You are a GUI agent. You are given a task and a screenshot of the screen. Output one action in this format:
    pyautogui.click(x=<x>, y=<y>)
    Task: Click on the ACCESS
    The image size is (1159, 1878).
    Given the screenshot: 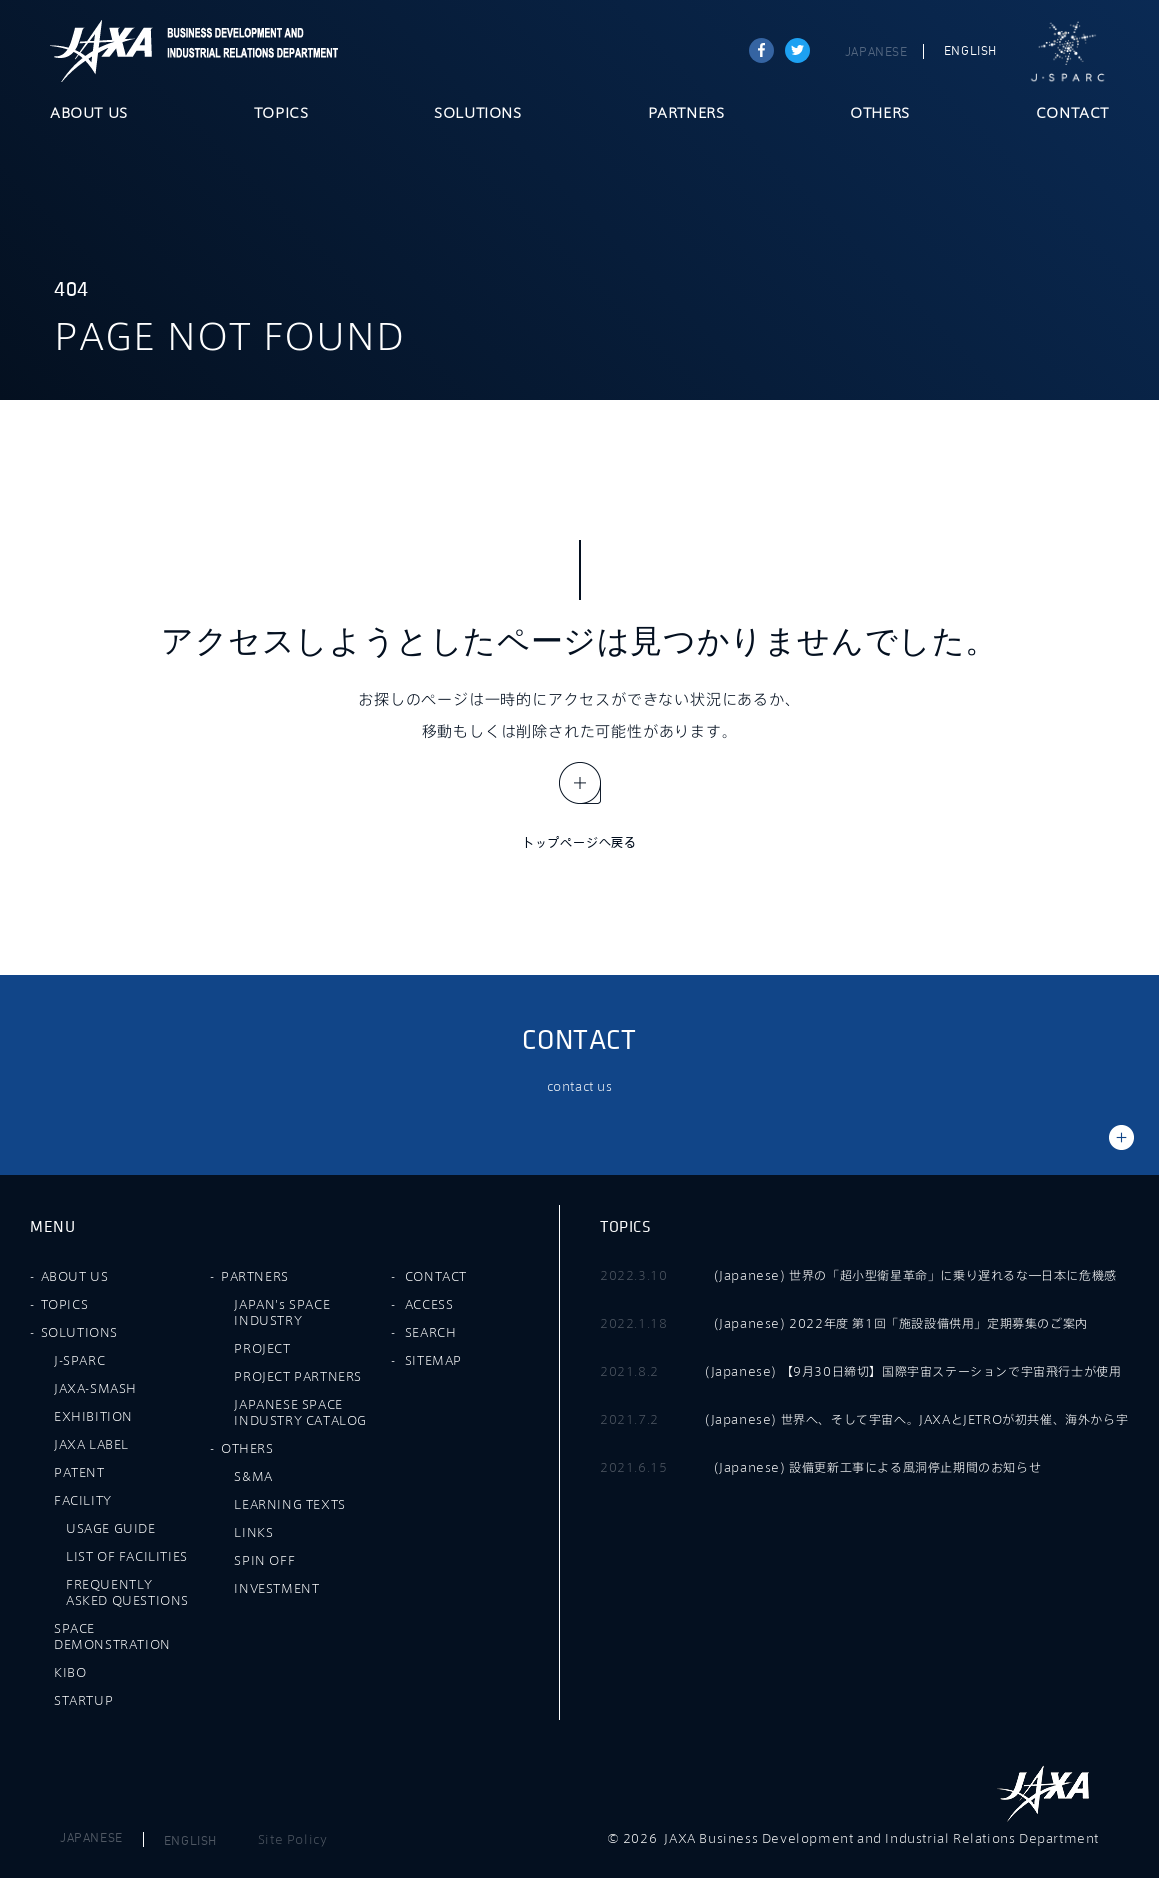 What is the action you would take?
    pyautogui.click(x=429, y=1304)
    